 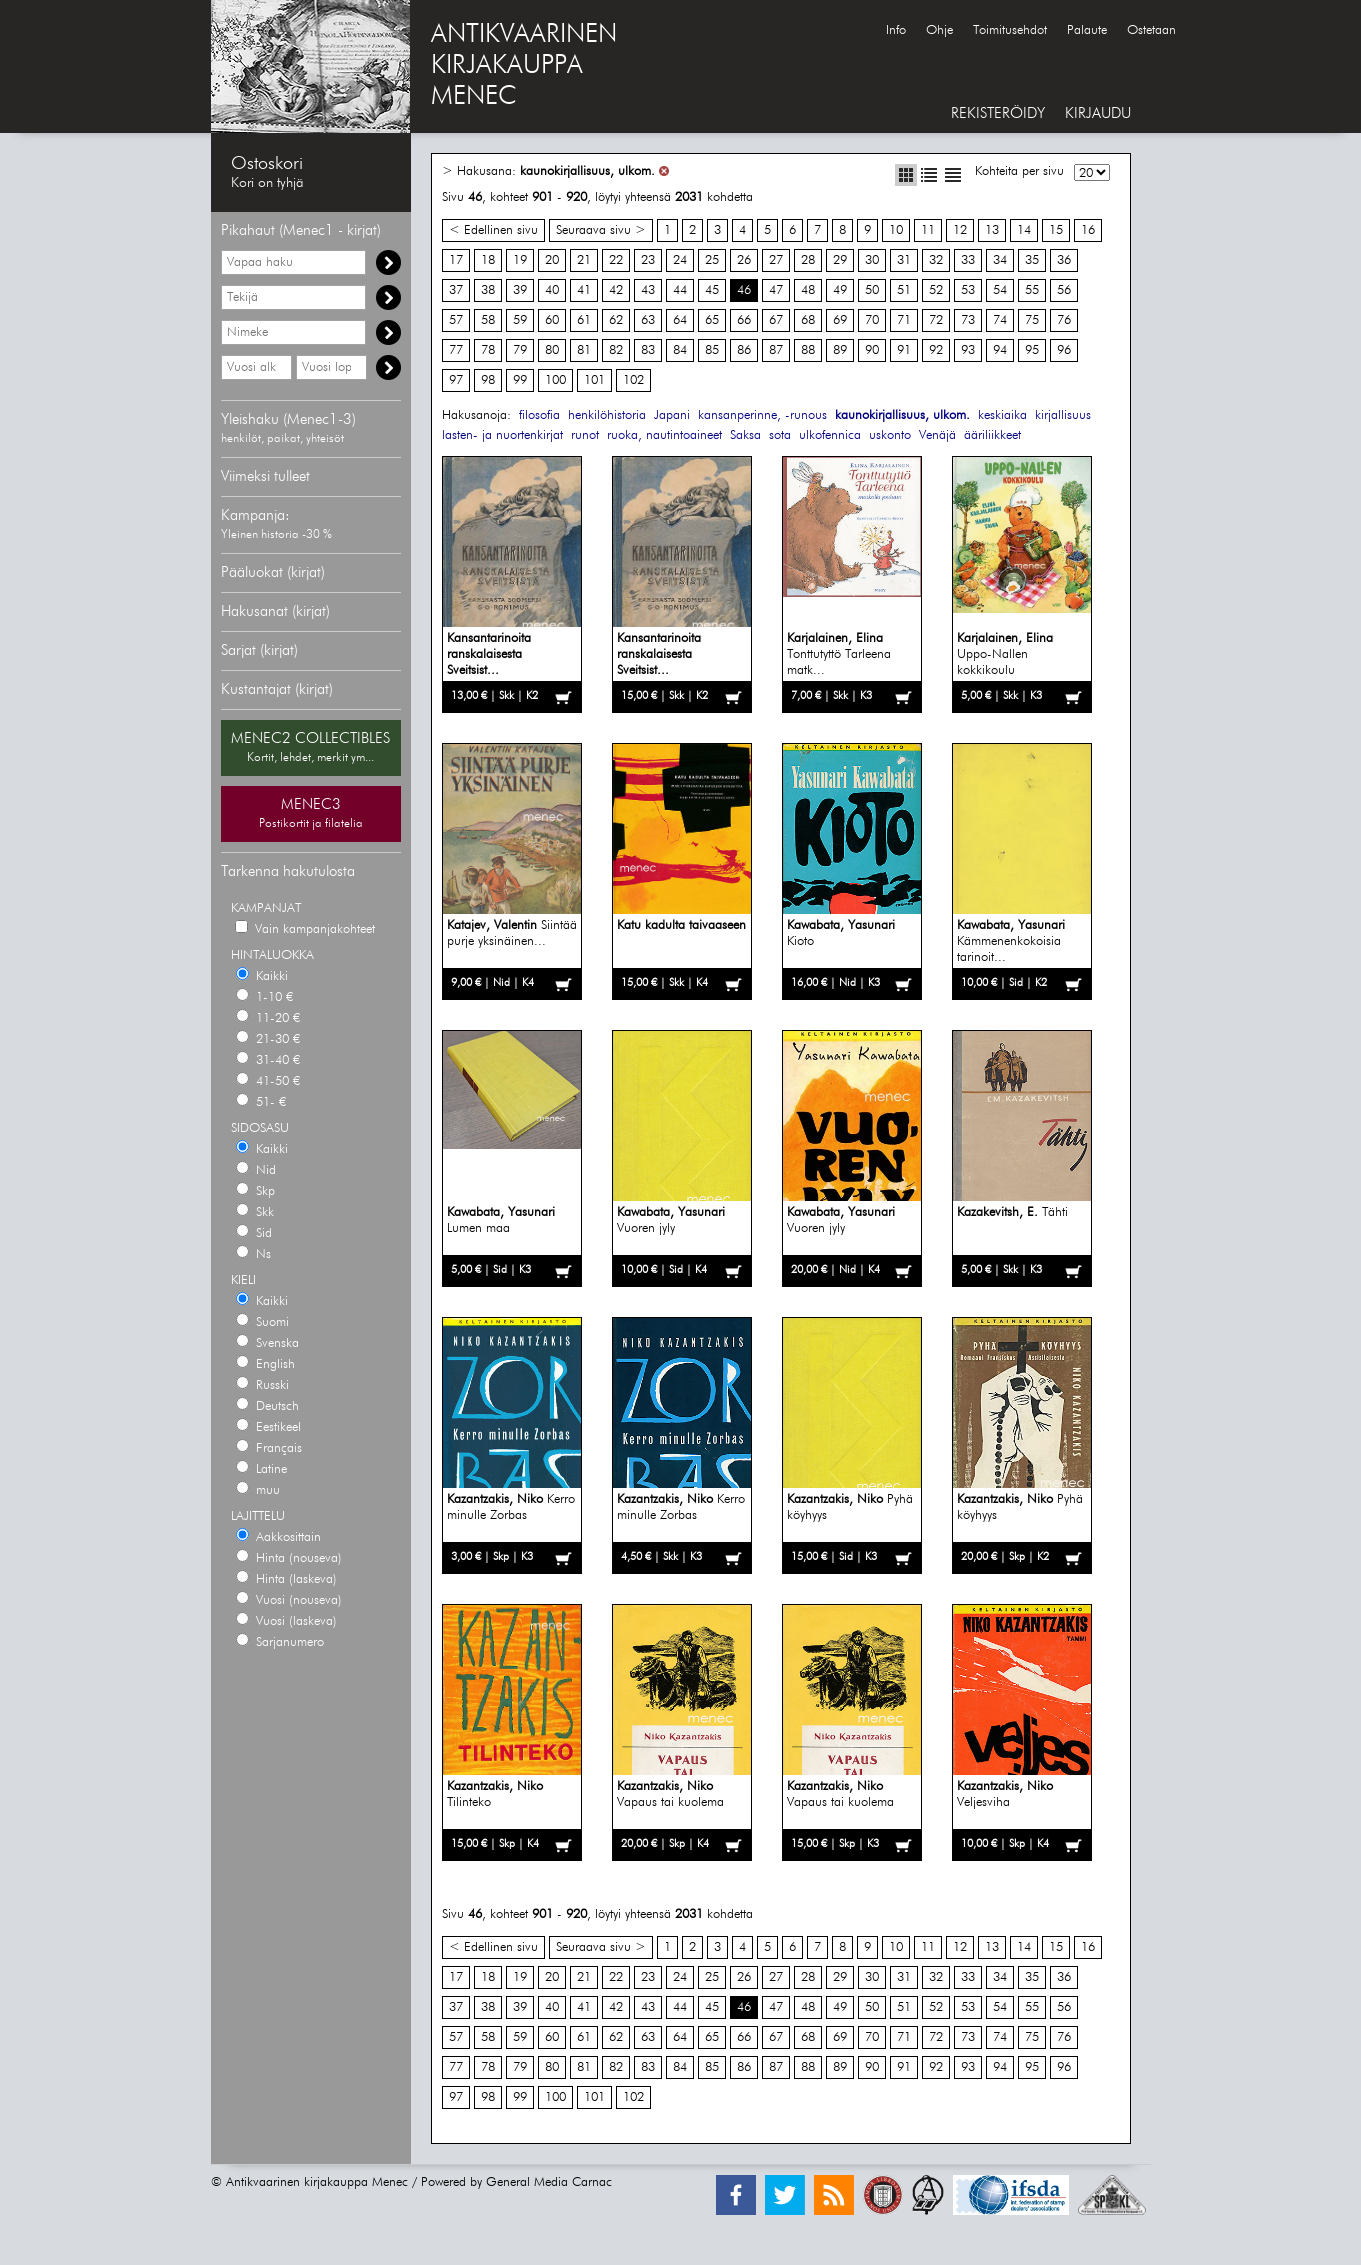 What do you see at coordinates (616, 290) in the screenshot?
I see `42` at bounding box center [616, 290].